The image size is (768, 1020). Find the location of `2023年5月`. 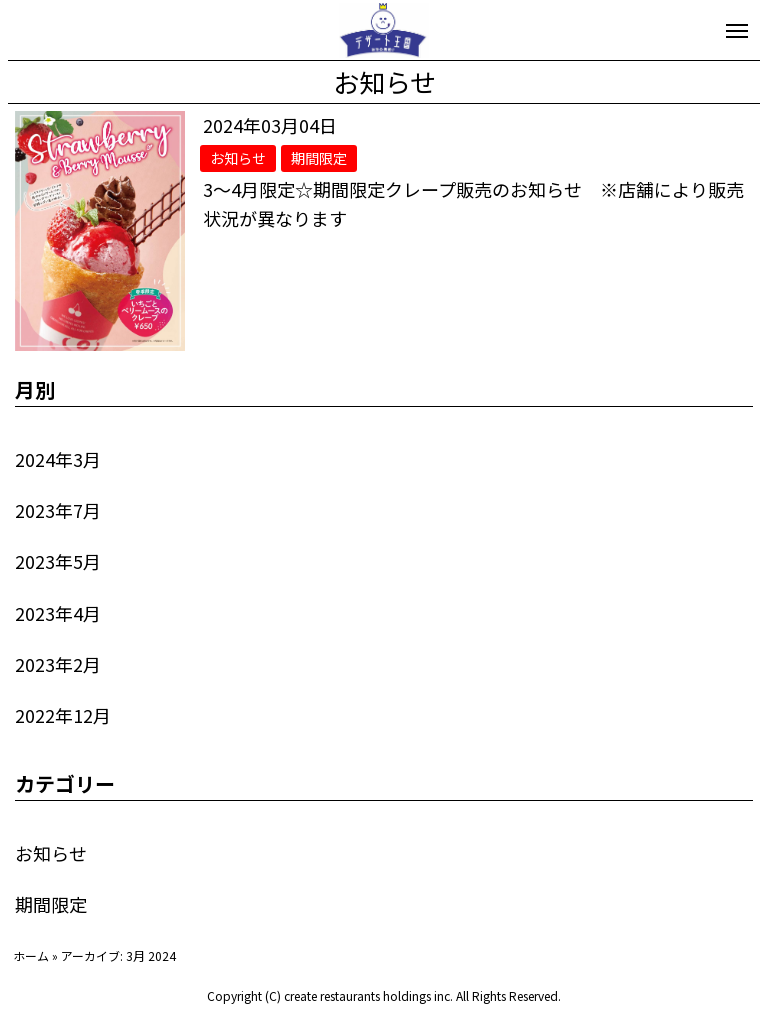

2023年5月 is located at coordinates (58, 561).